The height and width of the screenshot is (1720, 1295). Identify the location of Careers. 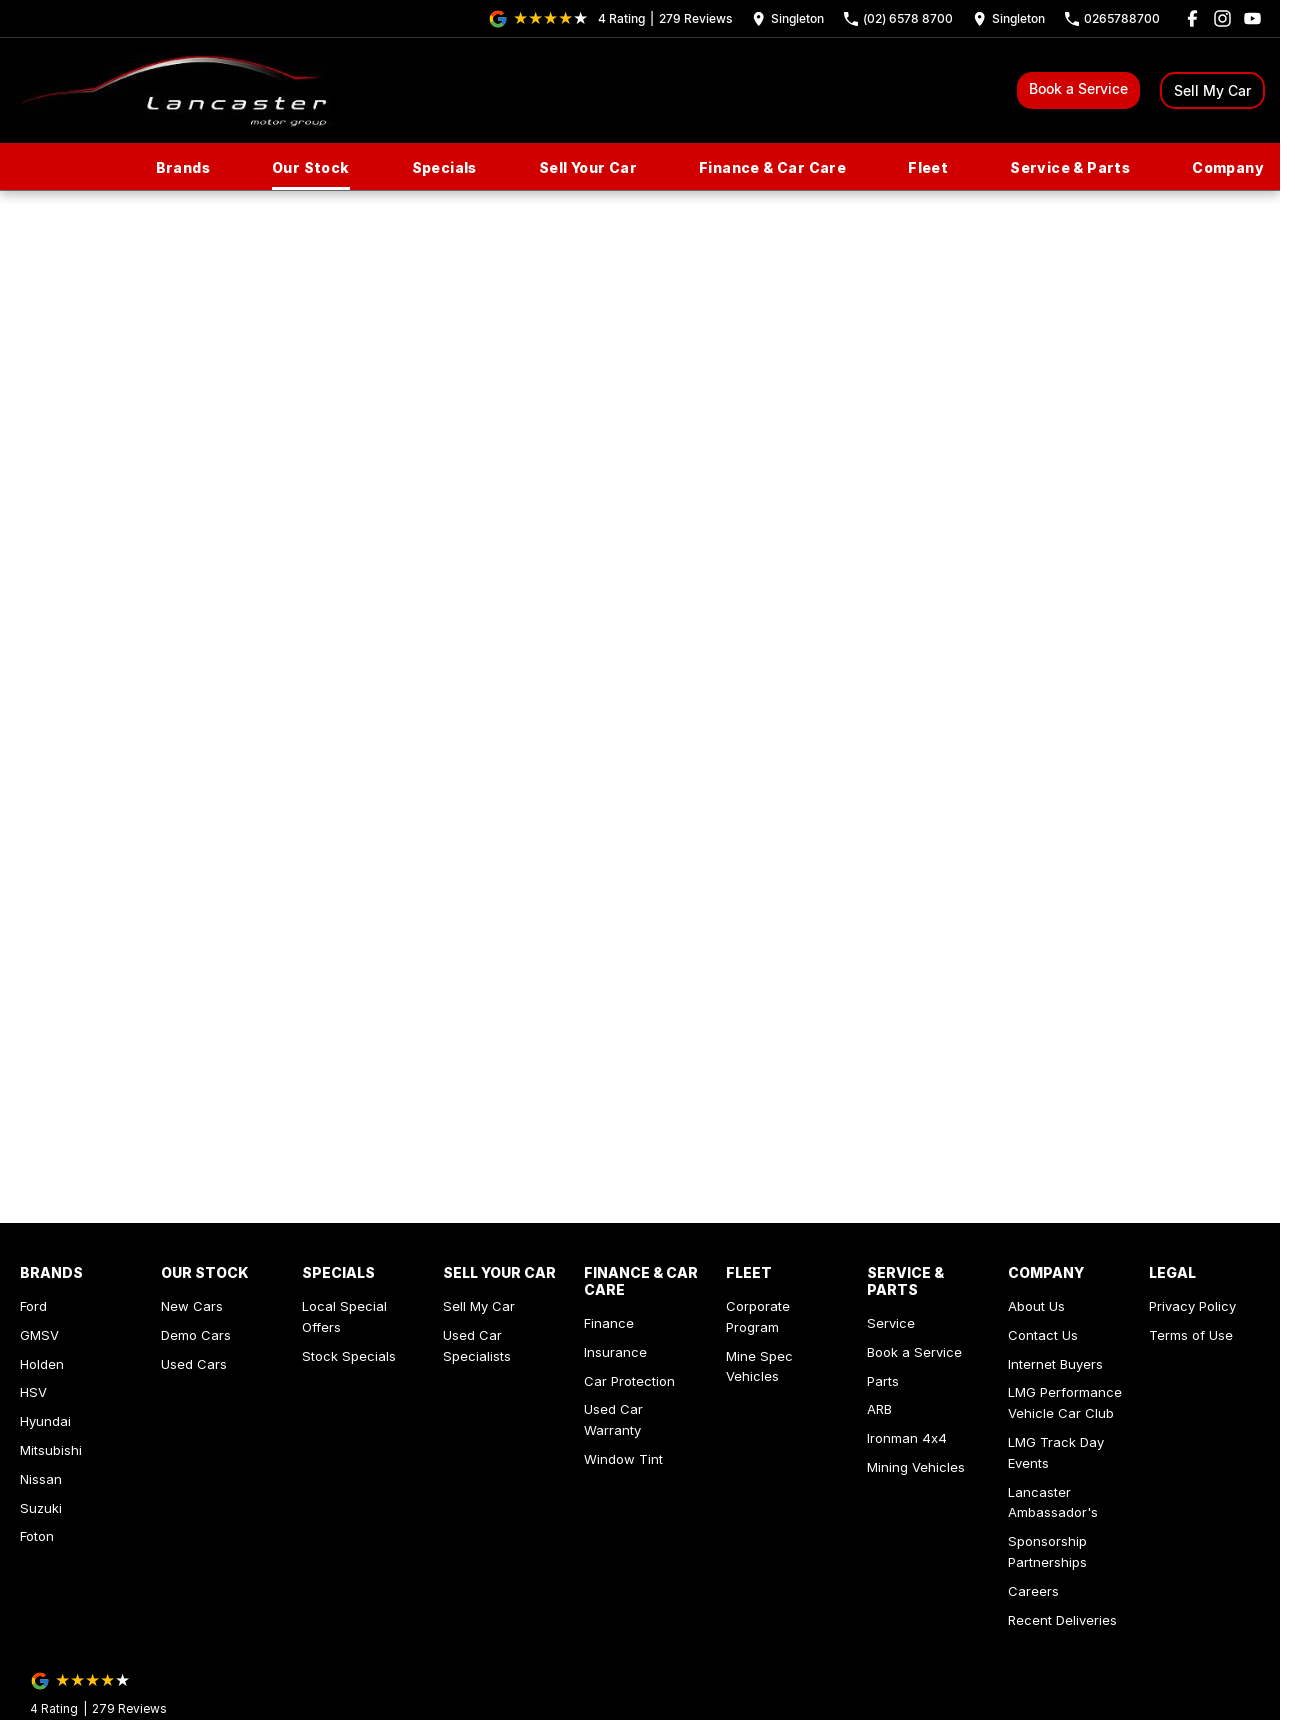
(1033, 1591).